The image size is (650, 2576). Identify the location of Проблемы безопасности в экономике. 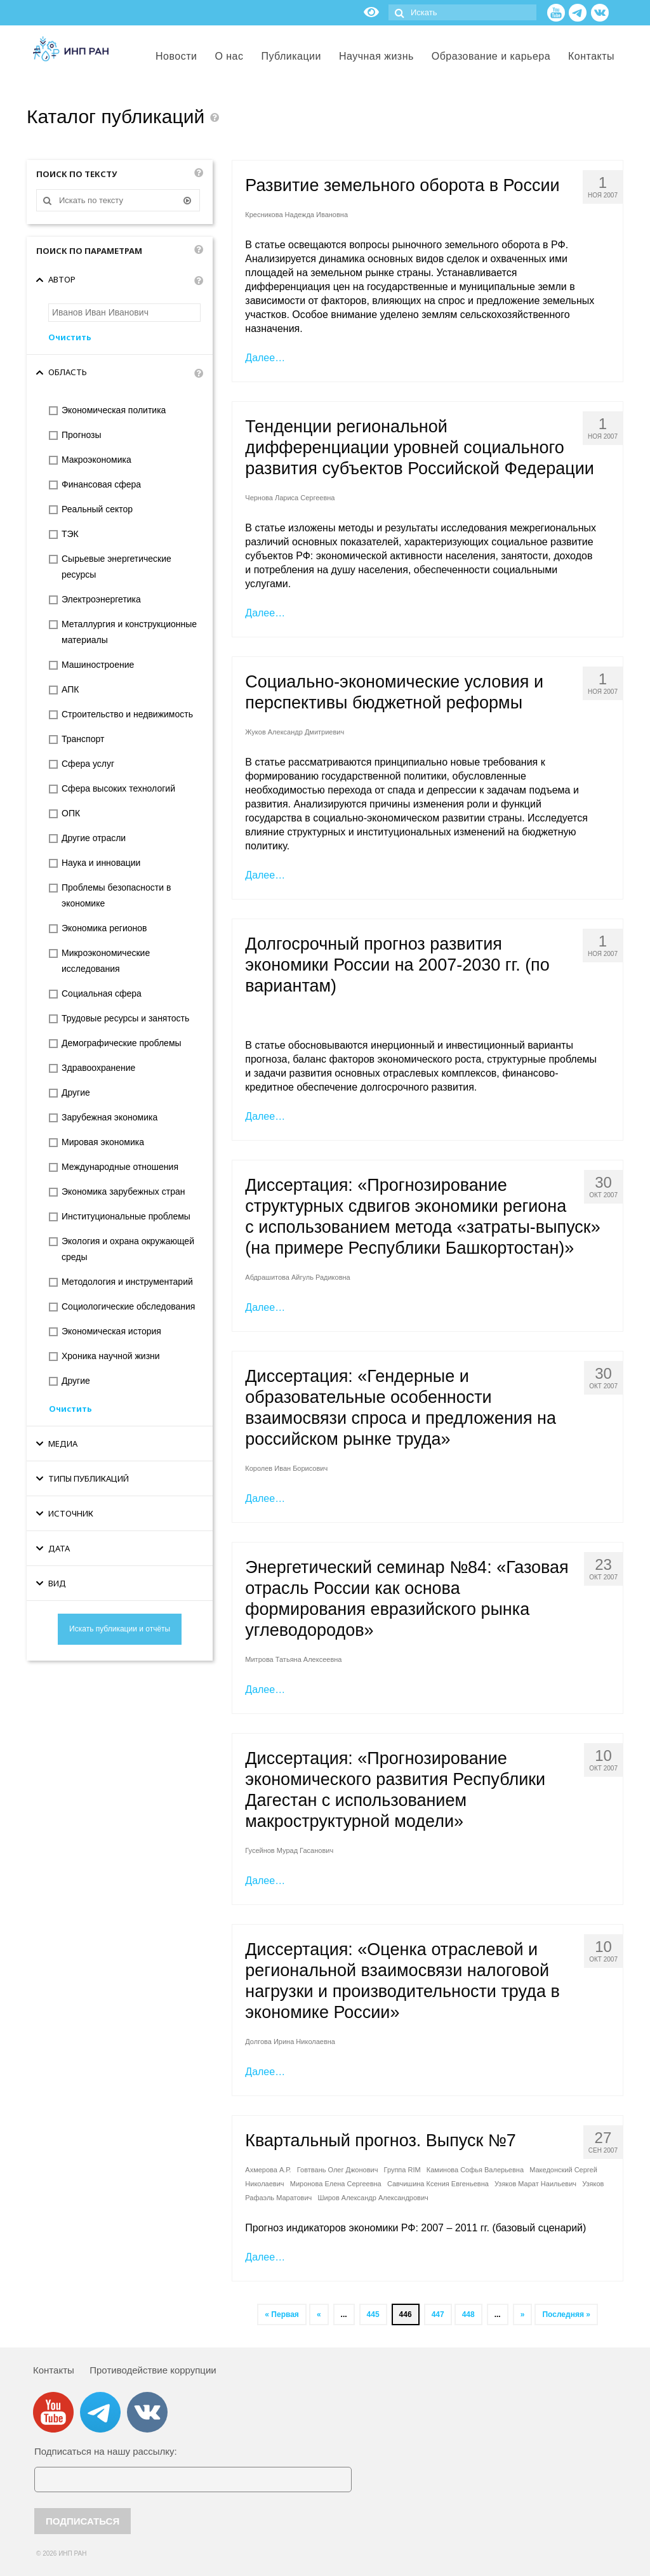
(116, 895).